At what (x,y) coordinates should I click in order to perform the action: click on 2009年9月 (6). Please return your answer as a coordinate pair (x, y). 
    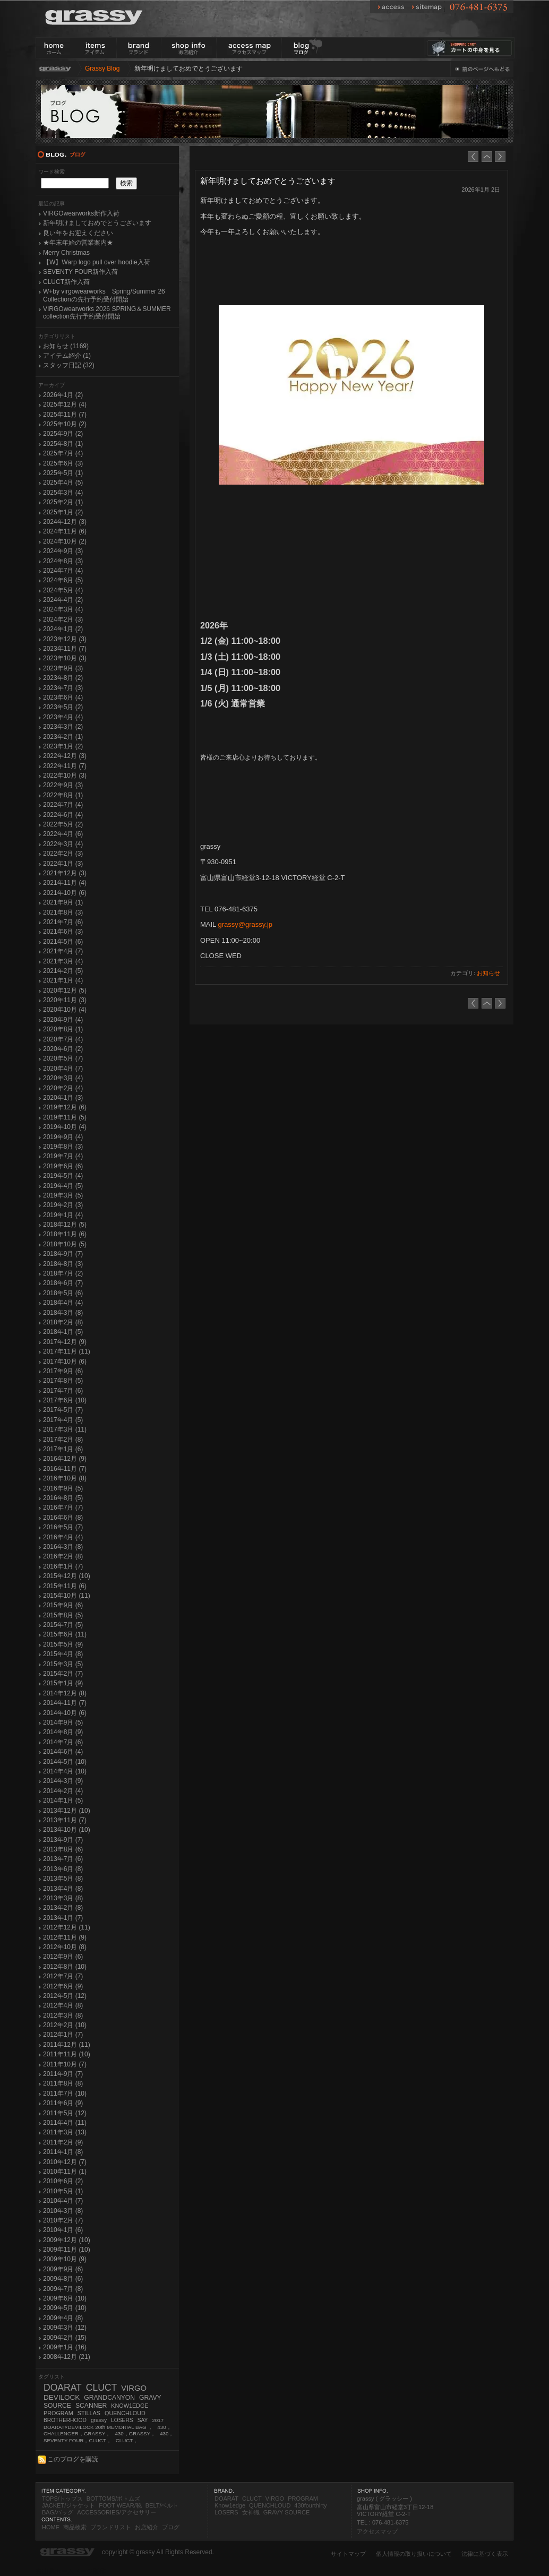
    Looking at the image, I should click on (63, 2269).